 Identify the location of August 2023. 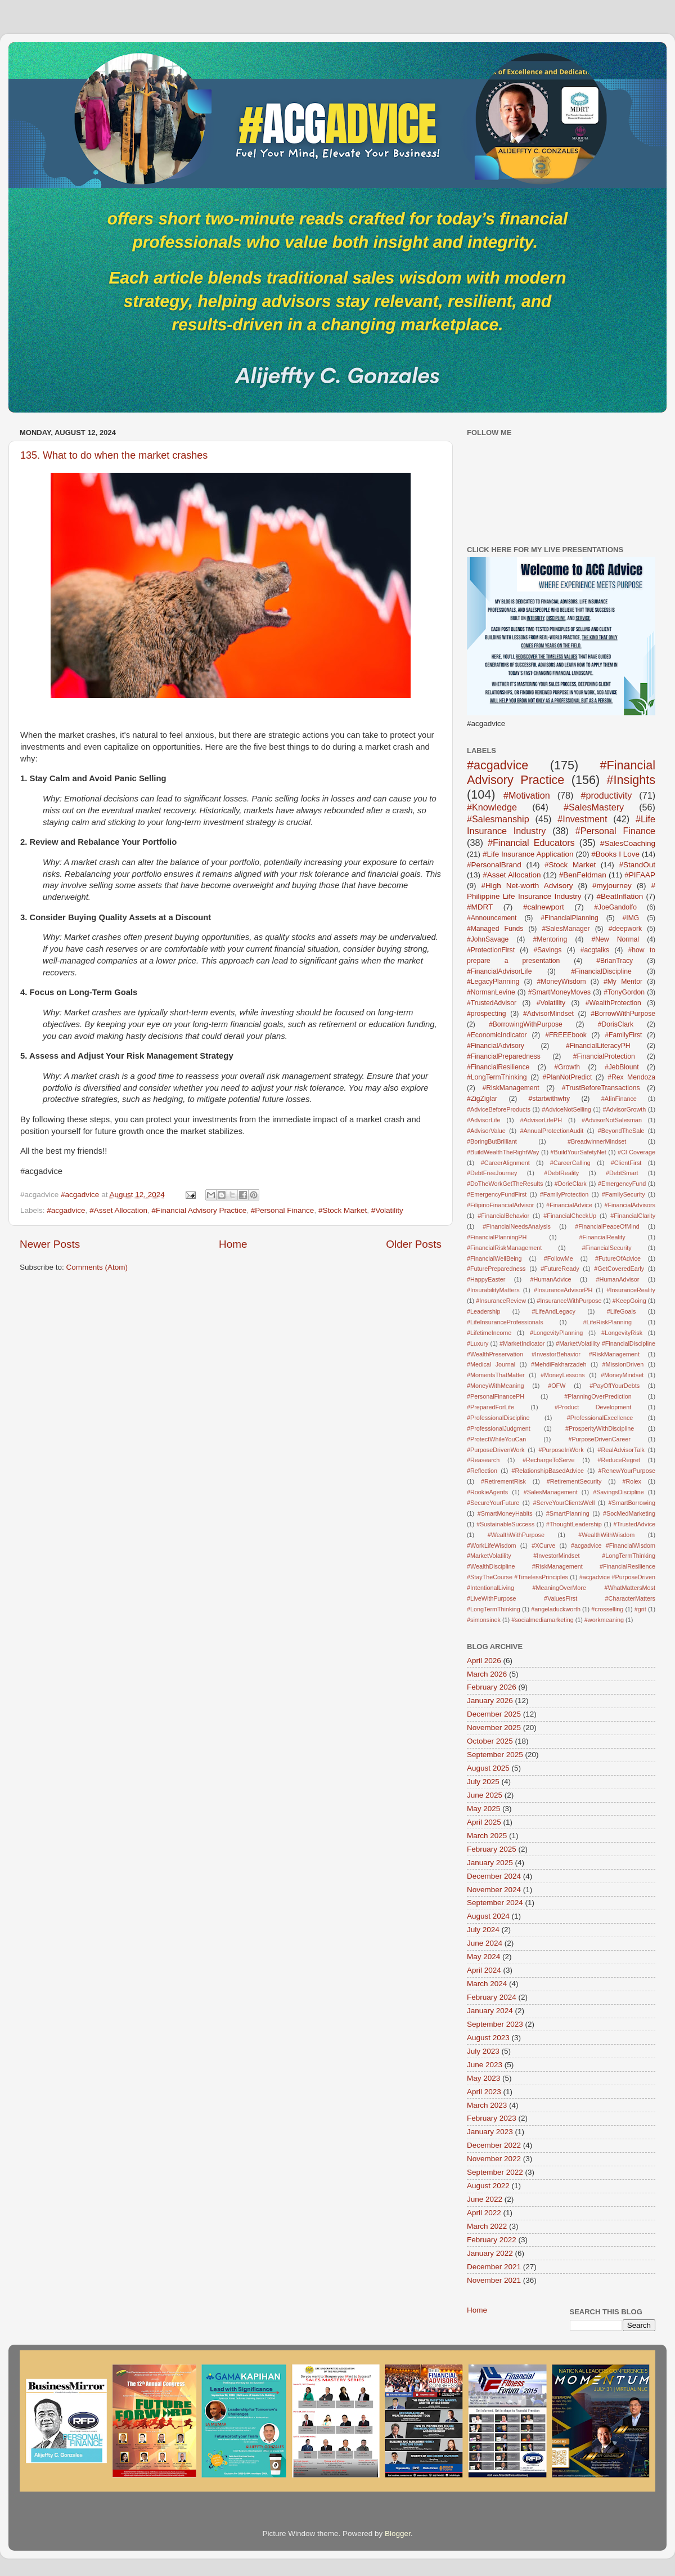
(488, 2037).